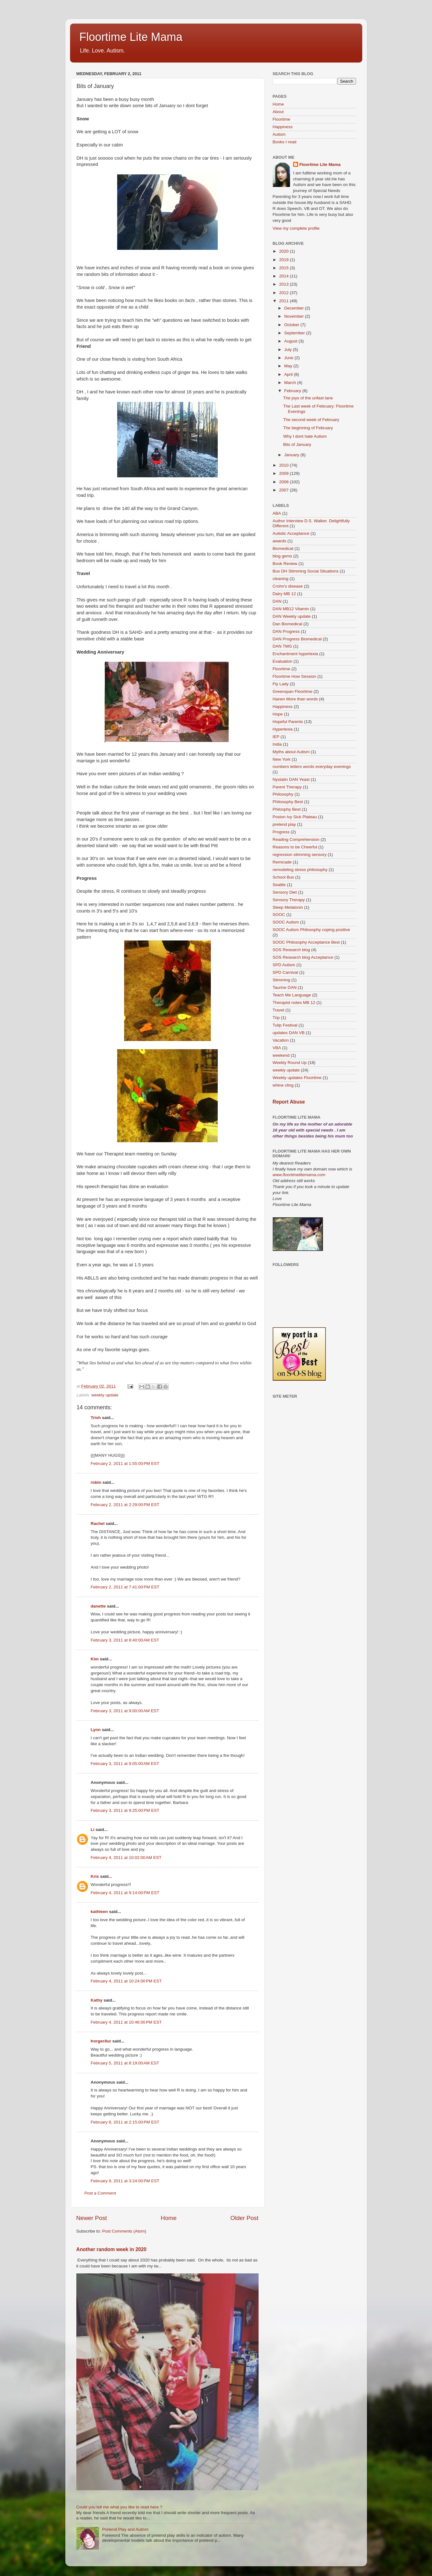 The width and height of the screenshot is (432, 2576). What do you see at coordinates (283, 1085) in the screenshot?
I see `whine cling` at bounding box center [283, 1085].